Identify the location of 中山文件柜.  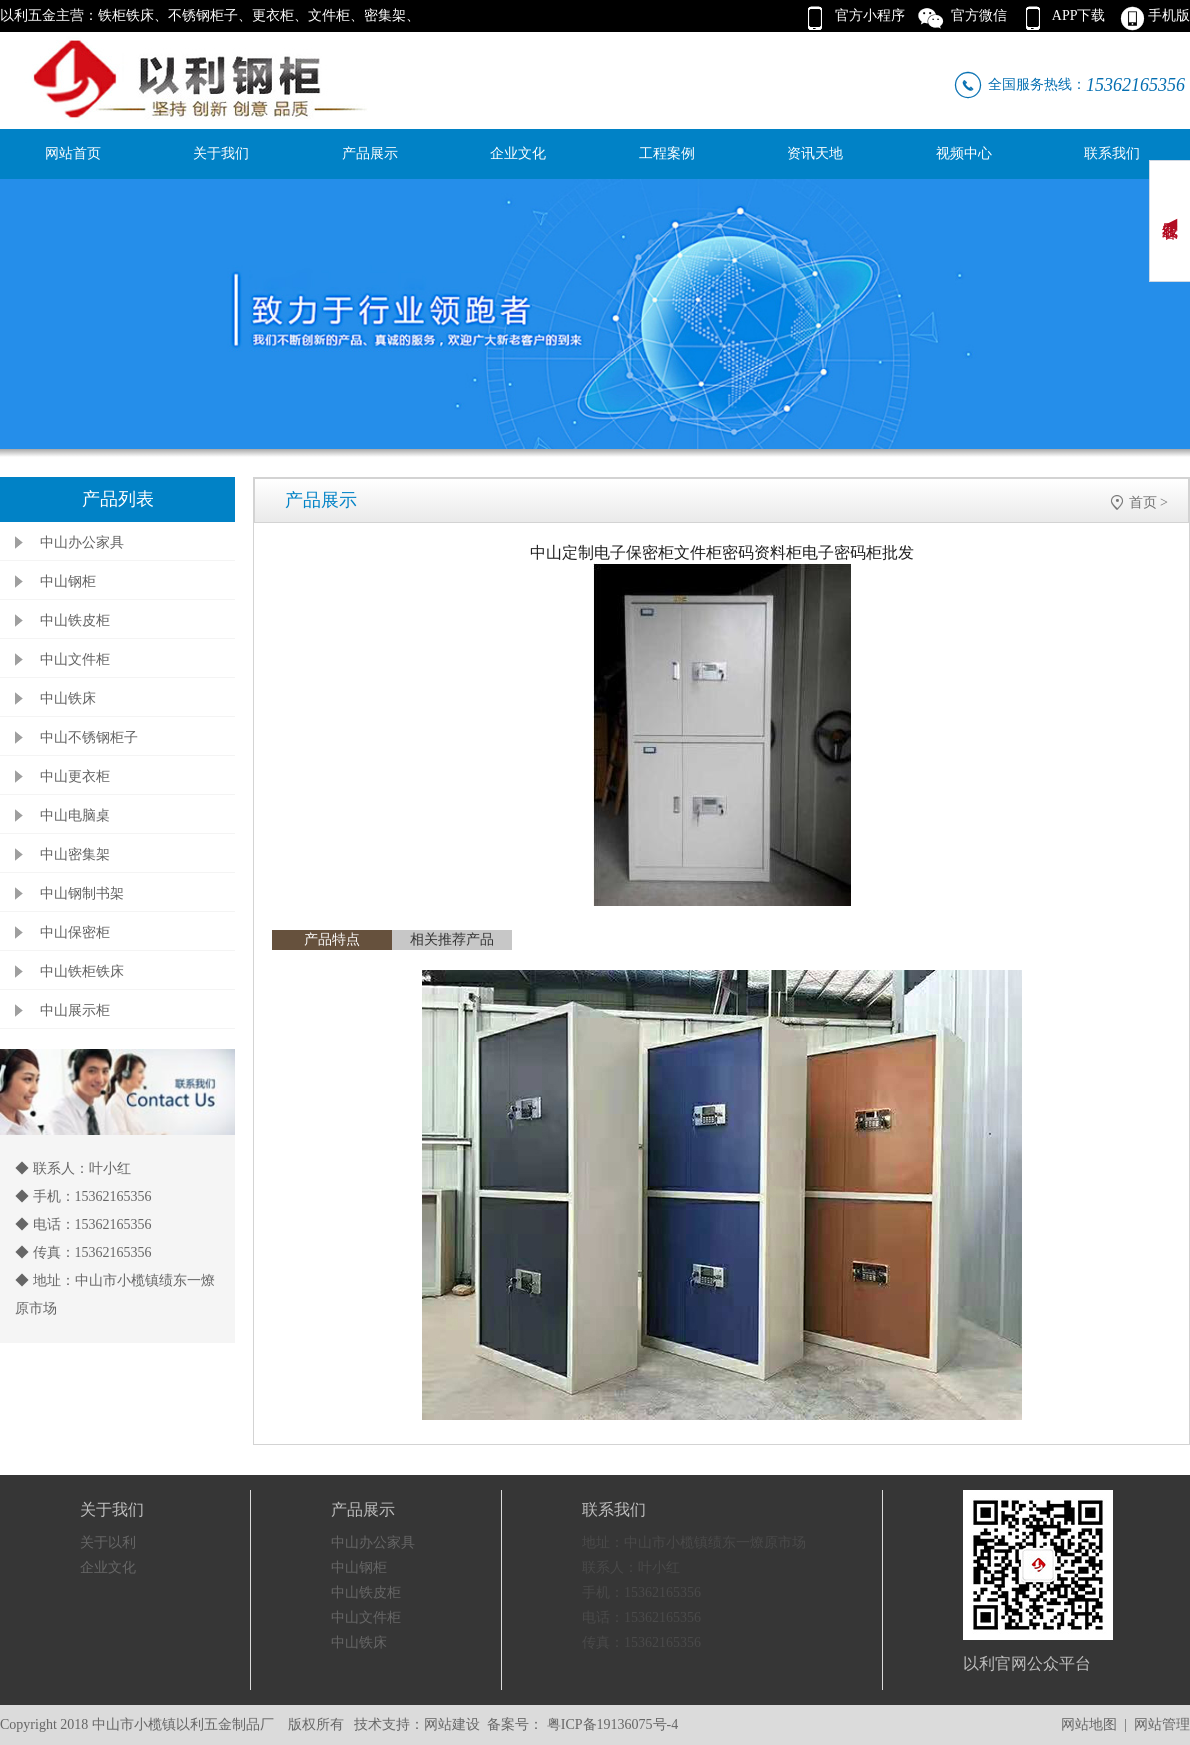
(75, 659).